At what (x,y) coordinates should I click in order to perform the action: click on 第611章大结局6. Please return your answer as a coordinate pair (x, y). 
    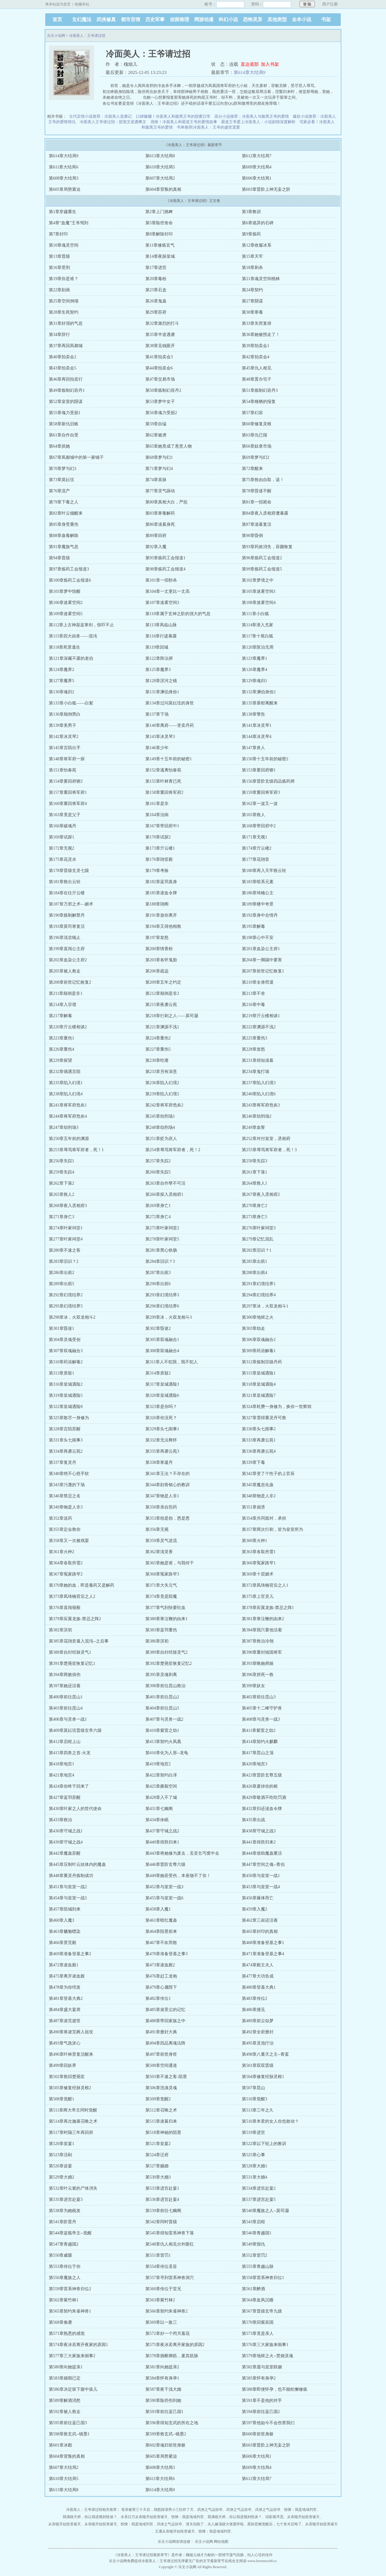
    Looking at the image, I should click on (63, 167).